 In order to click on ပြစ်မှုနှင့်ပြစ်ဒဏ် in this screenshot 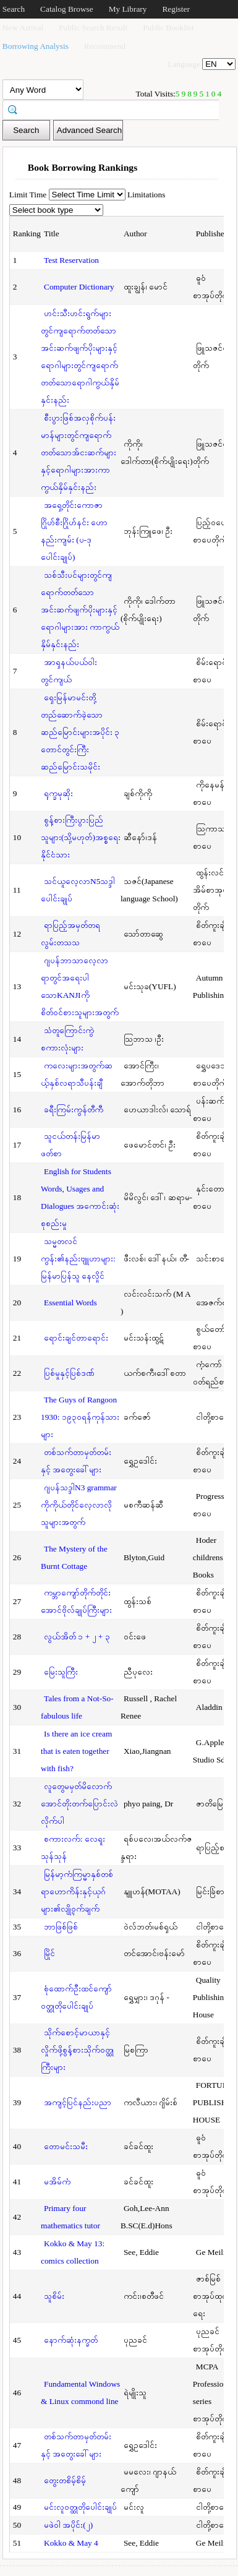, I will do `click(69, 1373)`.